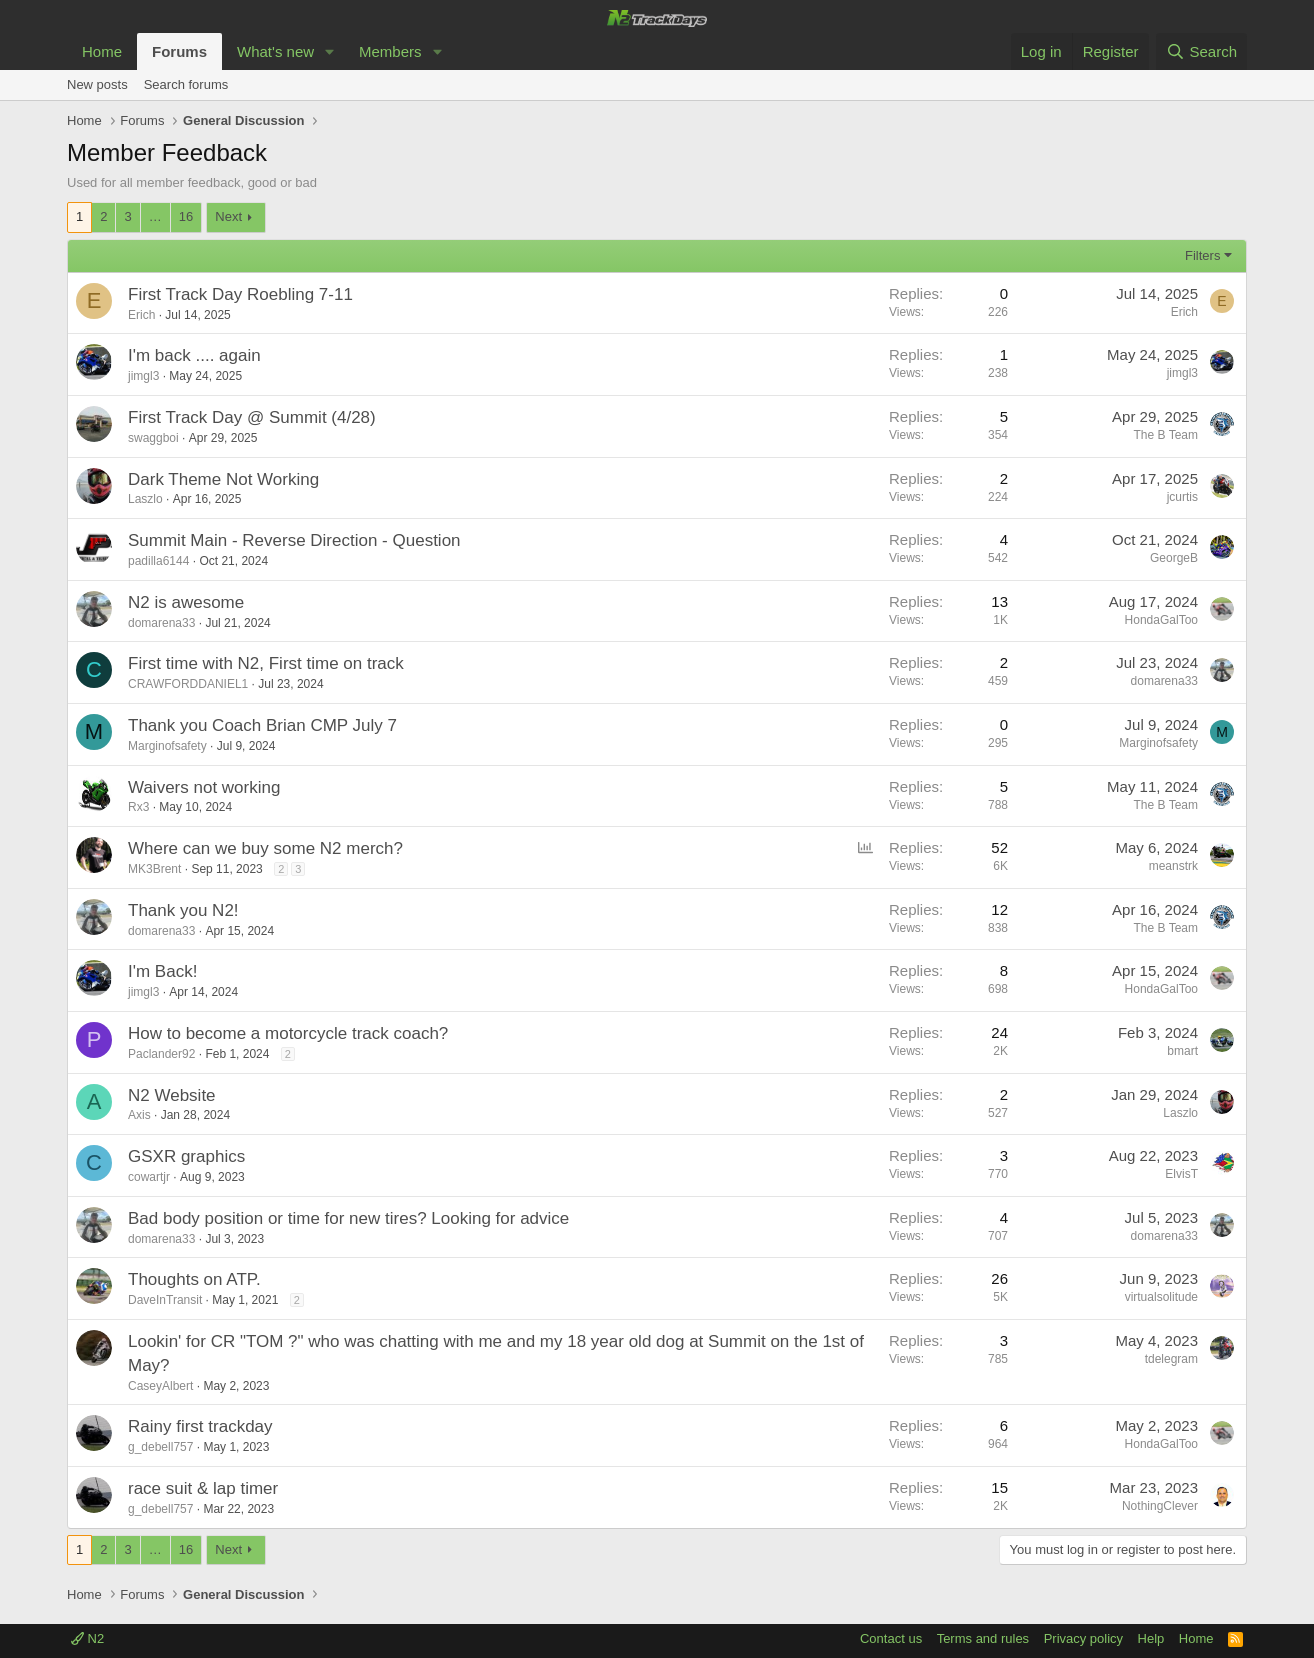  Describe the element at coordinates (153, 438) in the screenshot. I see `swaggboi` at that location.